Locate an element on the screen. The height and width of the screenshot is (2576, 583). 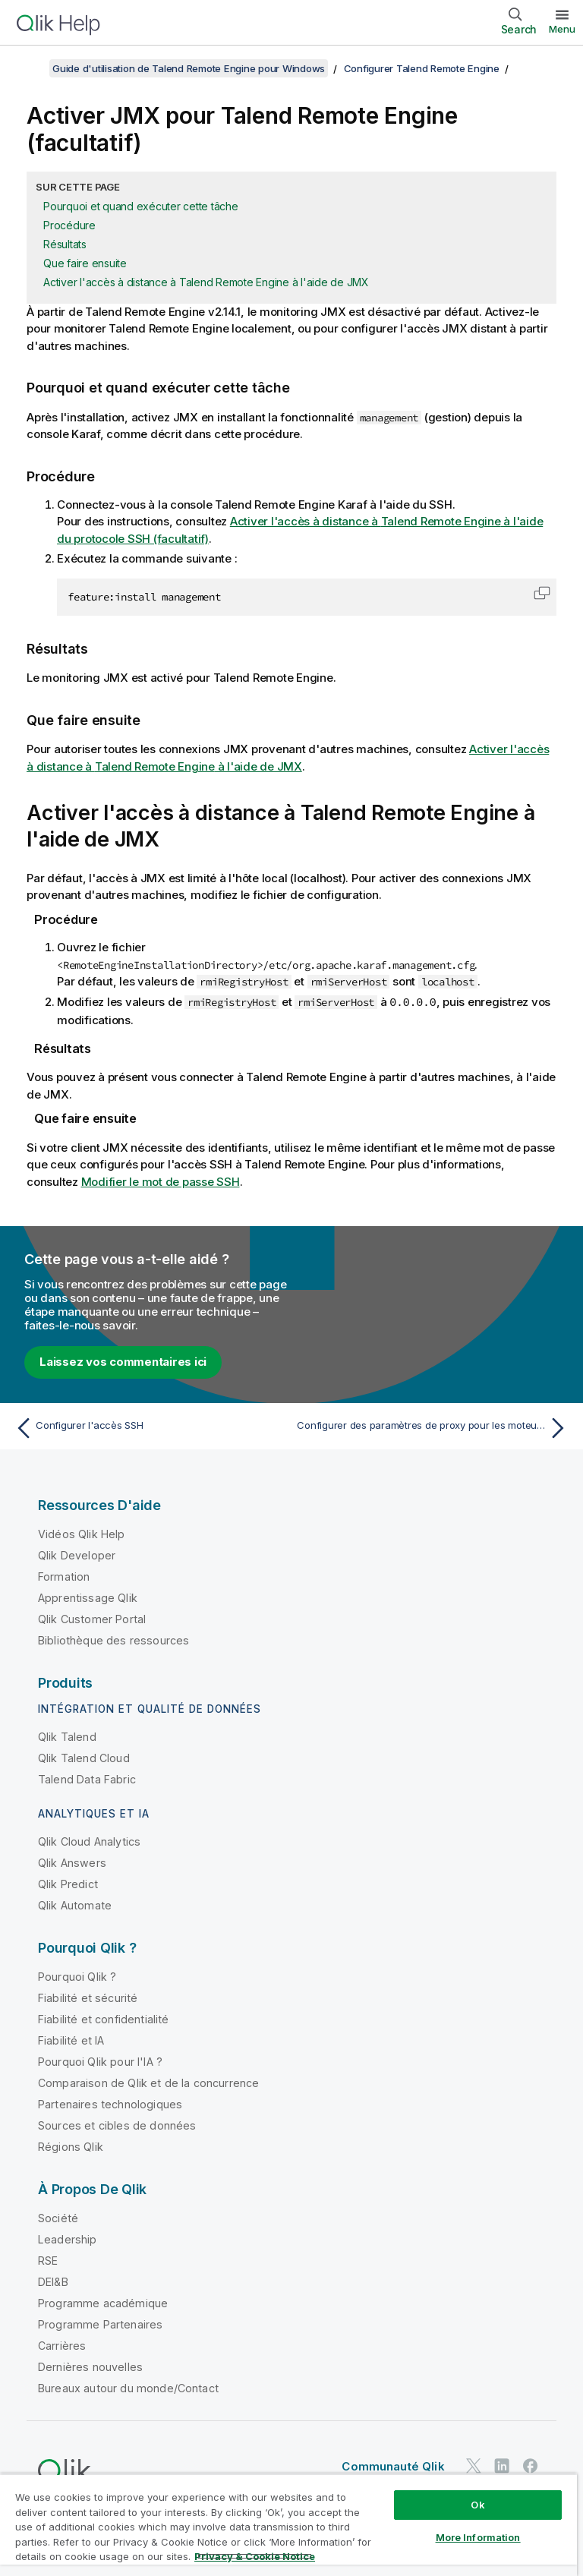
Laissez vos commentaires ici is located at coordinates (122, 1361).